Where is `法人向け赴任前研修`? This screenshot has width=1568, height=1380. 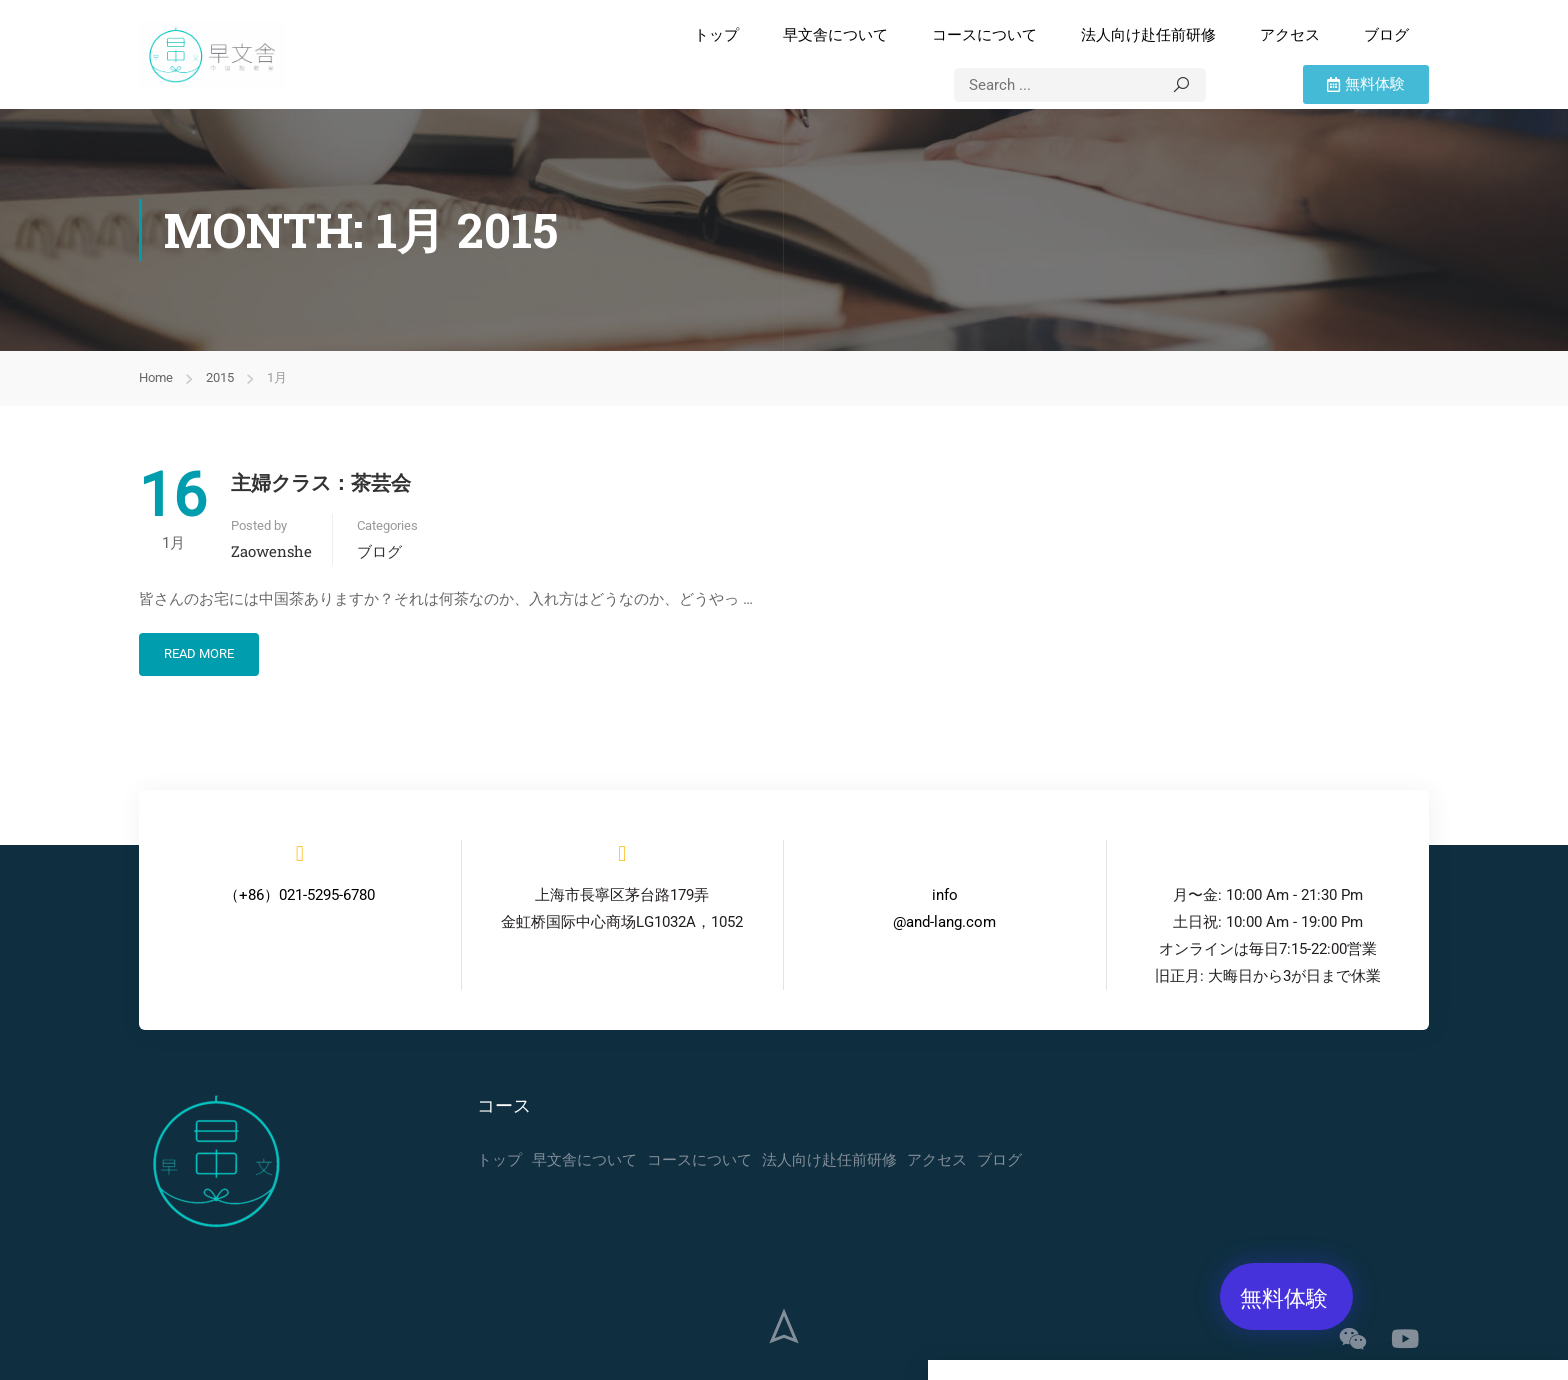
法人向け赴任前研修 is located at coordinates (1148, 35).